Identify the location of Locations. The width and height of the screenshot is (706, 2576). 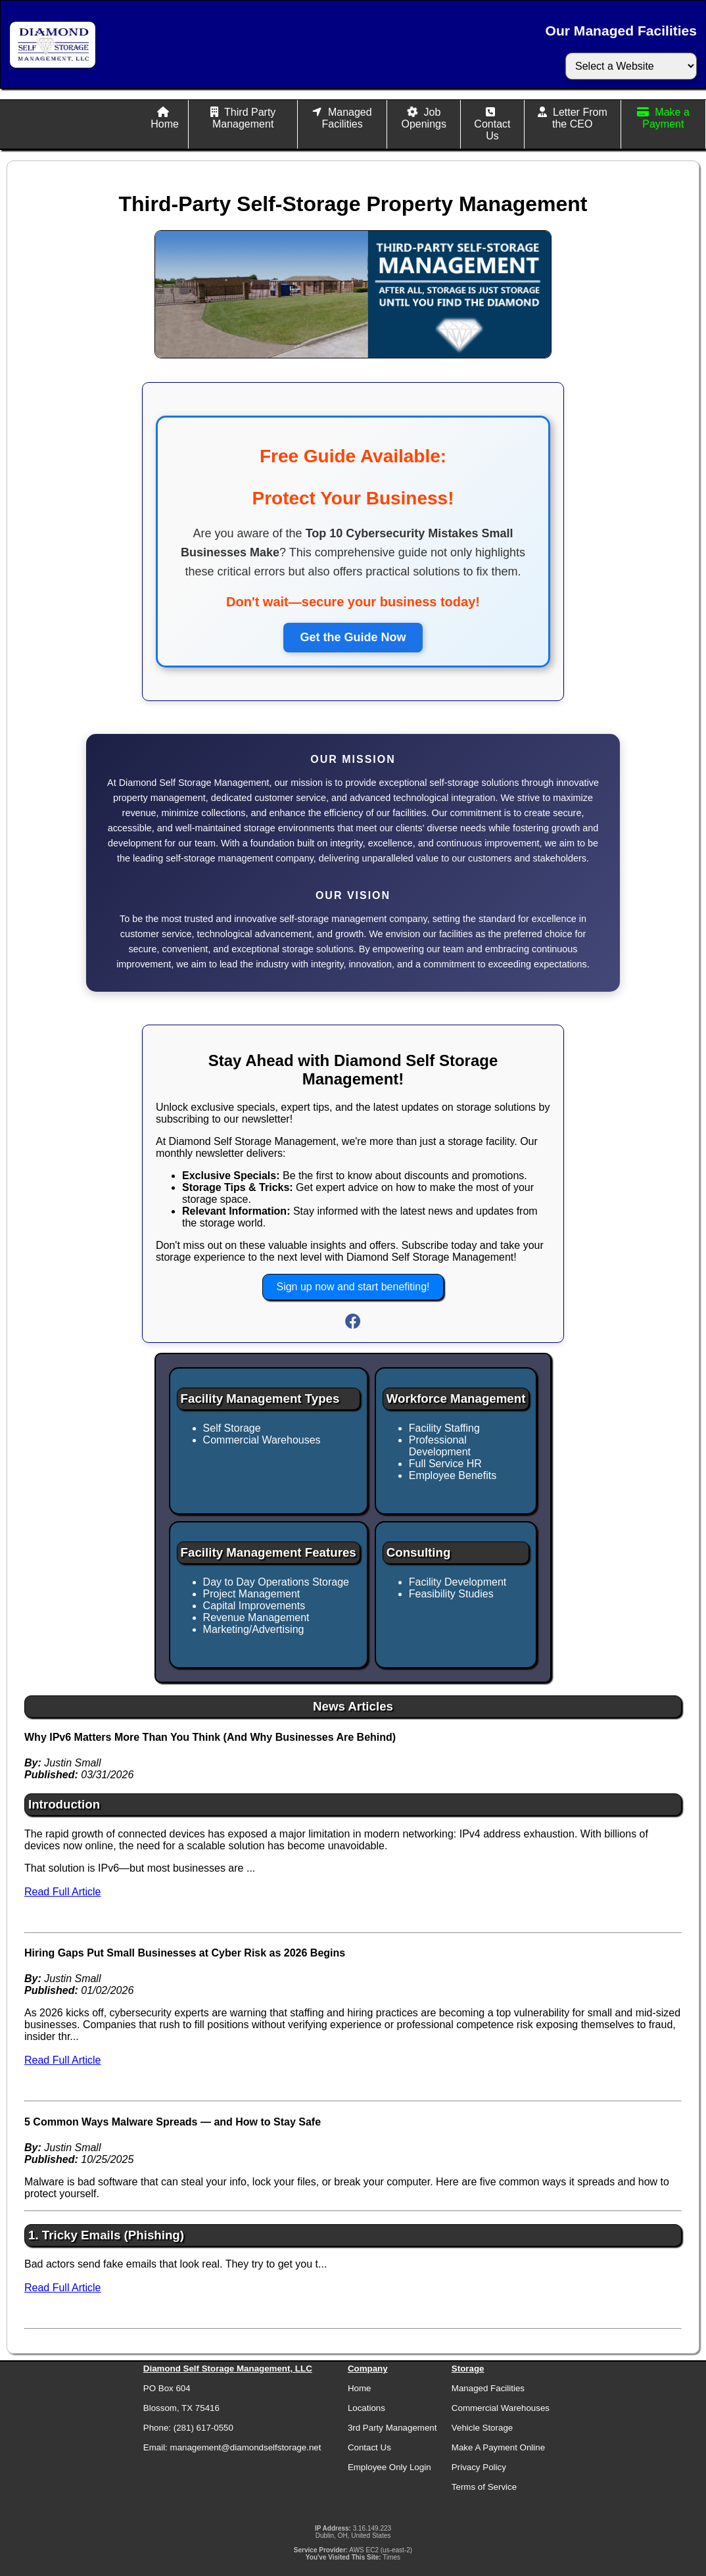
(366, 2408).